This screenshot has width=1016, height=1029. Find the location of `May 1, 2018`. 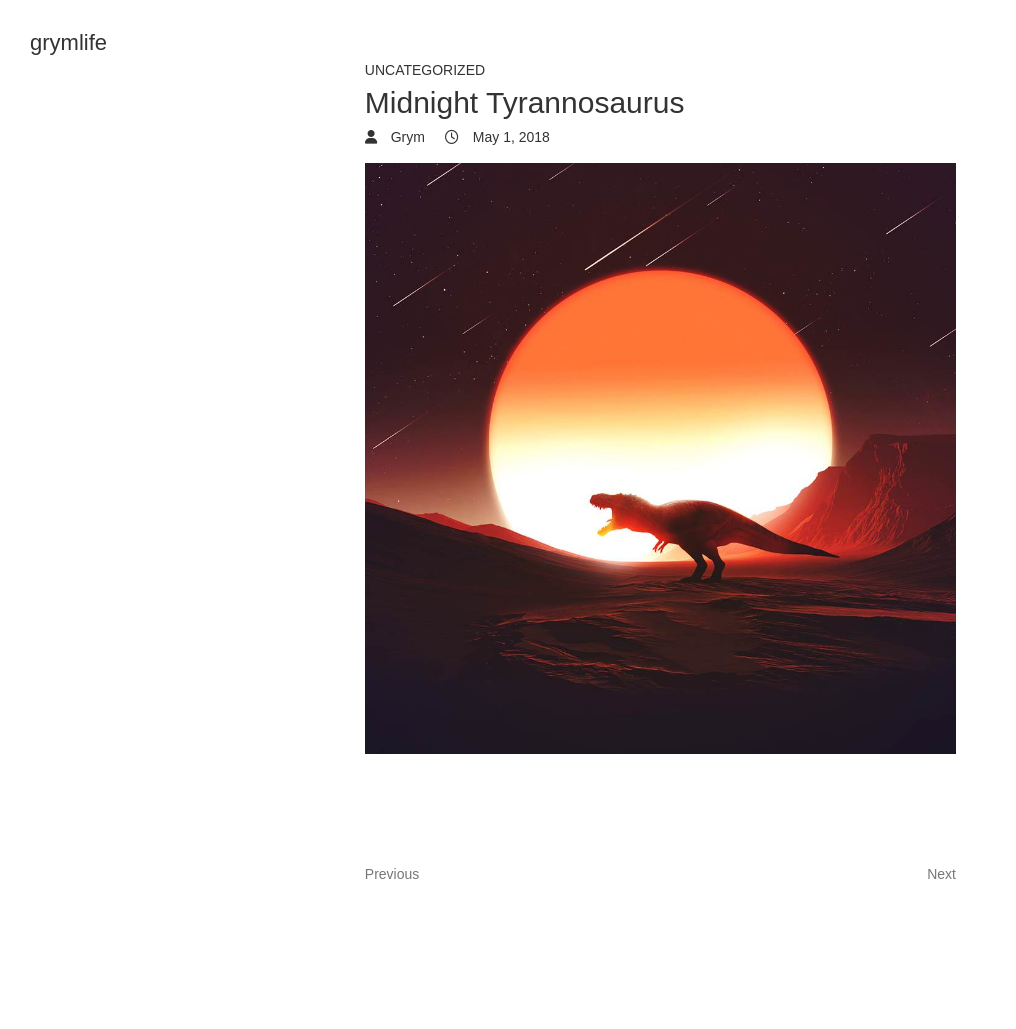

May 1, 2018 is located at coordinates (509, 137).